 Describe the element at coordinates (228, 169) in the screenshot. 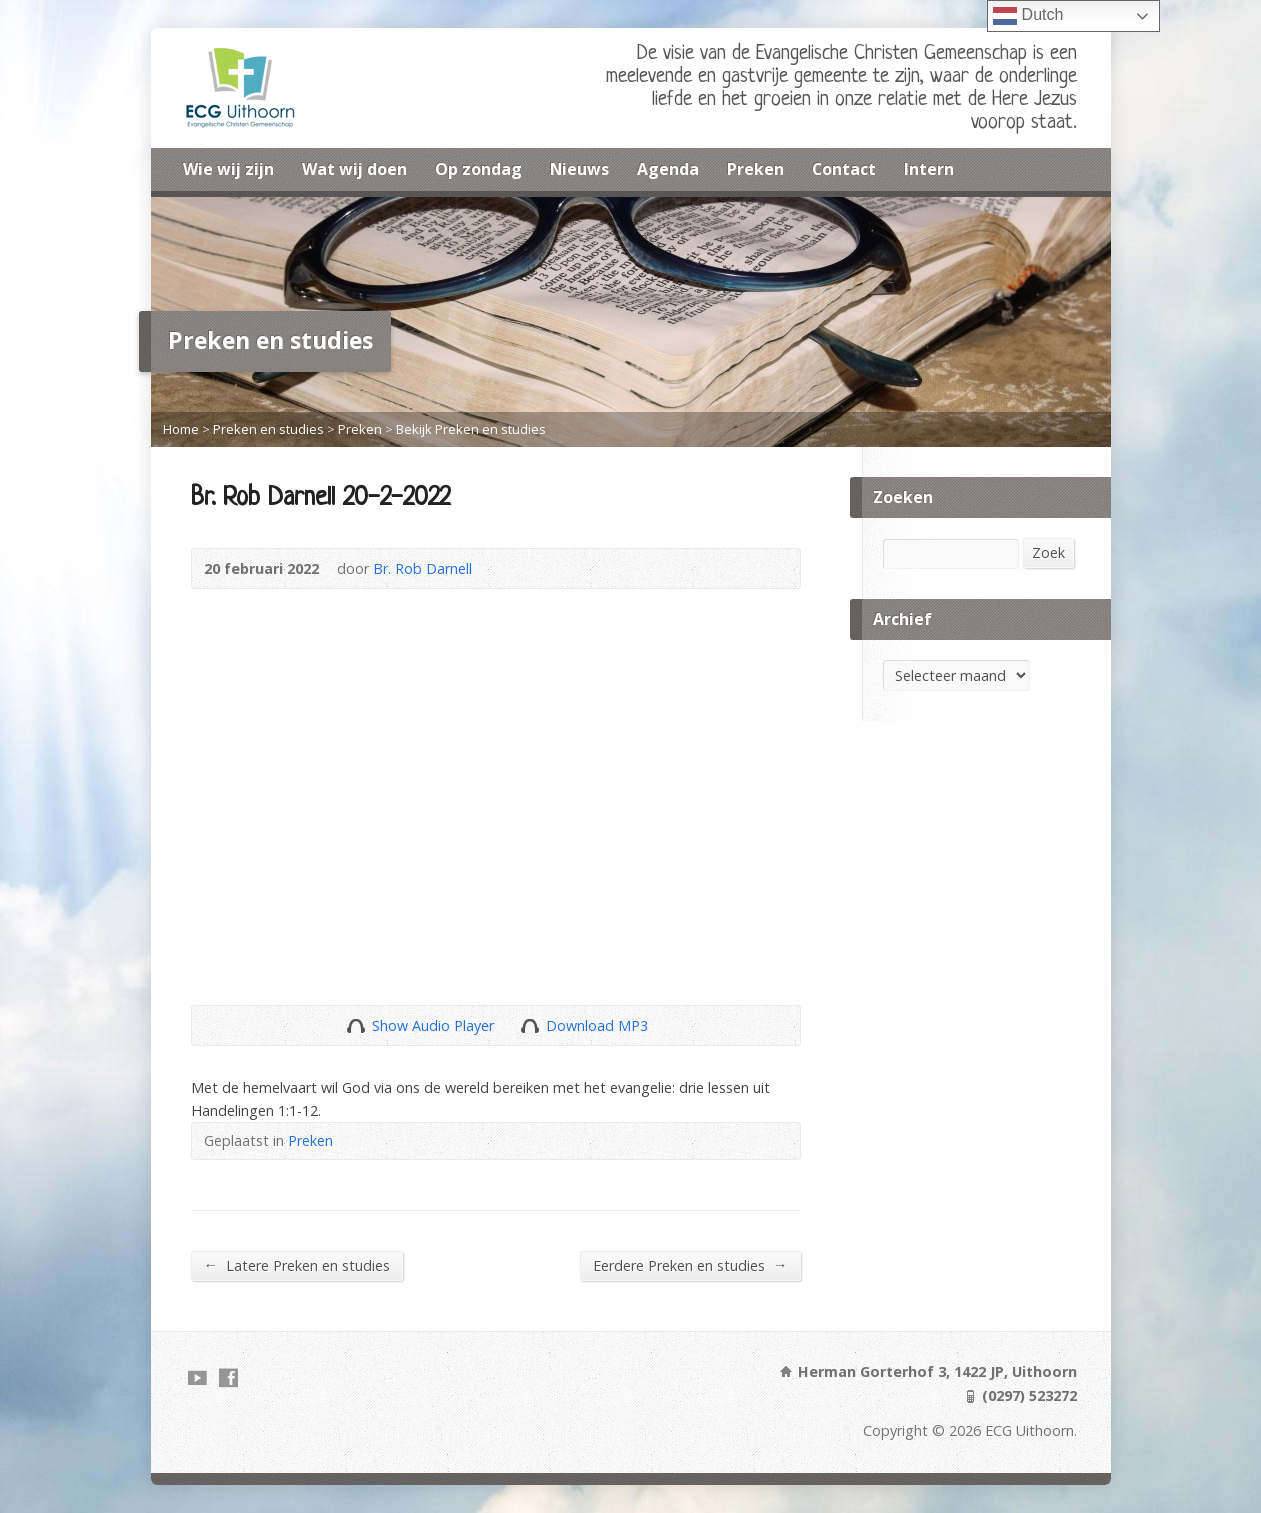

I see `Wie wij zijn` at that location.